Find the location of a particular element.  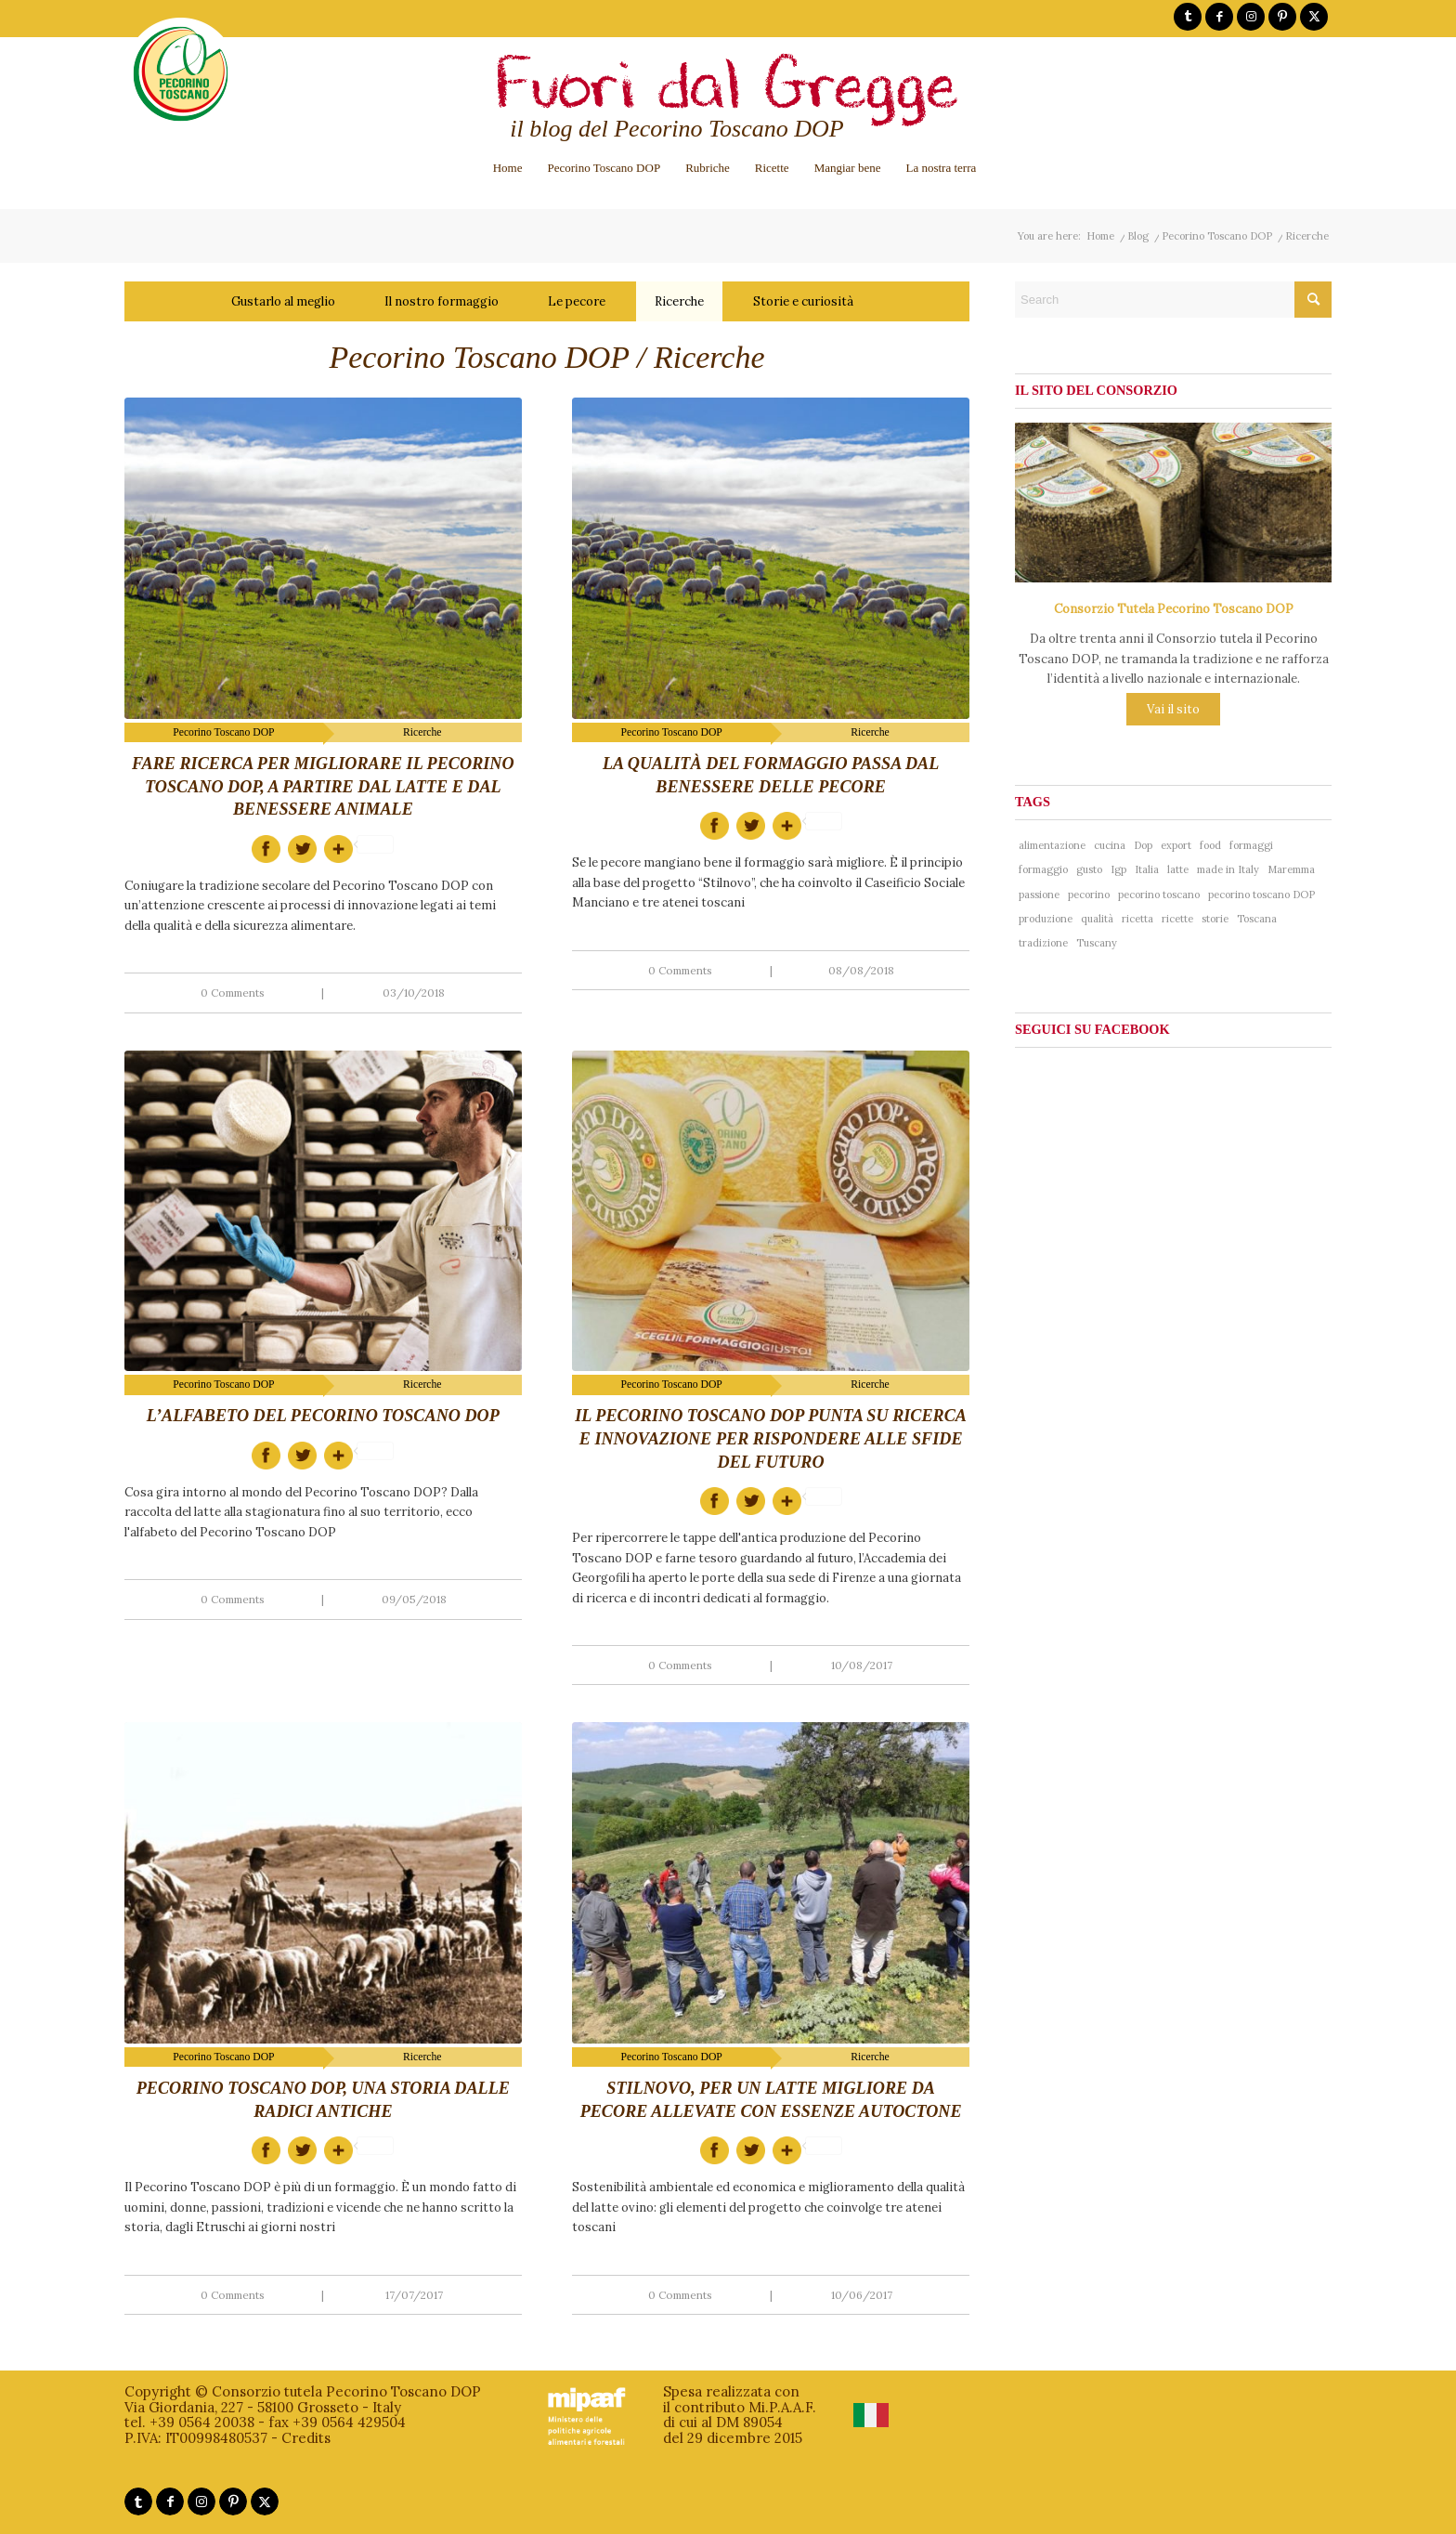

alimentazione [alimentazione (41 items)] is located at coordinates (1052, 845).